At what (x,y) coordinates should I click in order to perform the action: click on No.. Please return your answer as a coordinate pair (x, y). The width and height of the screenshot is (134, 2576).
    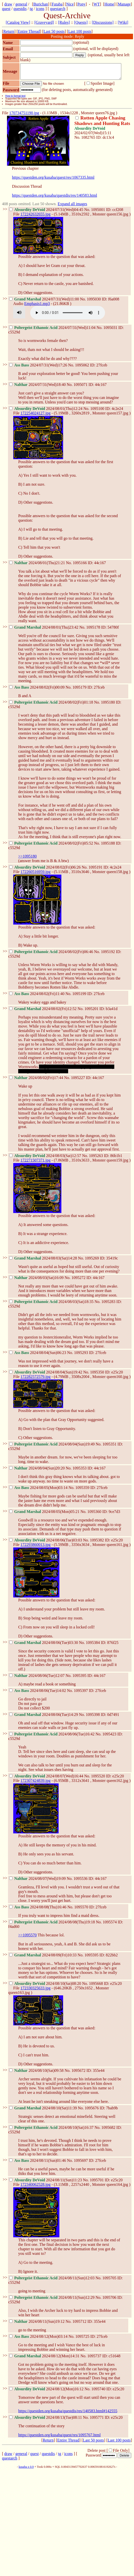
    Looking at the image, I should click on (77, 140).